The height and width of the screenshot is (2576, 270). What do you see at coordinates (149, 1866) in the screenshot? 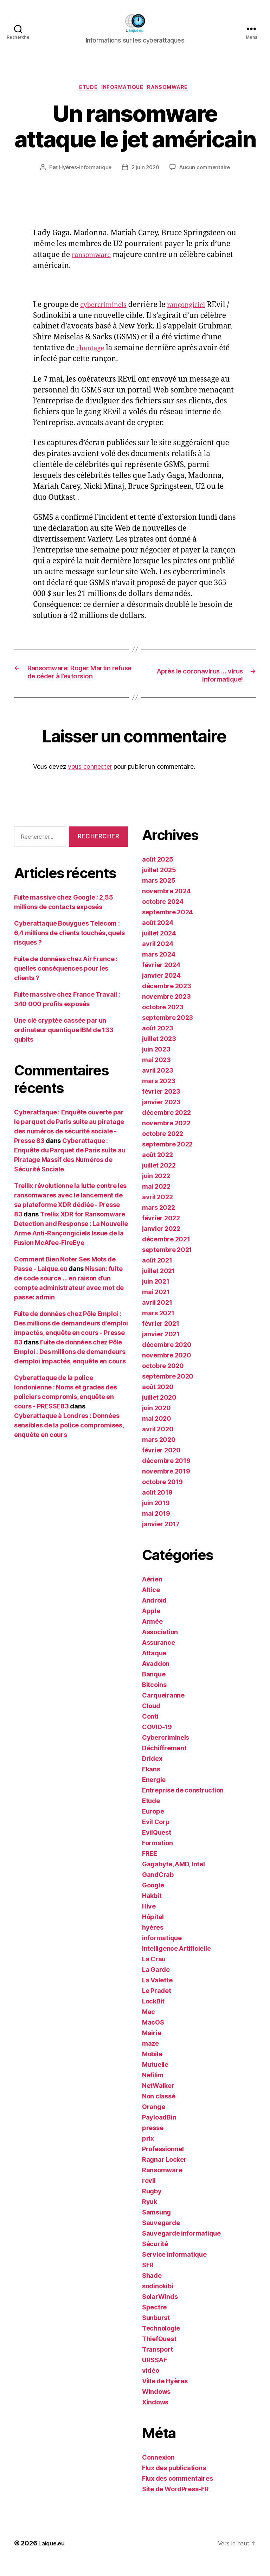
I see `FREE` at bounding box center [149, 1866].